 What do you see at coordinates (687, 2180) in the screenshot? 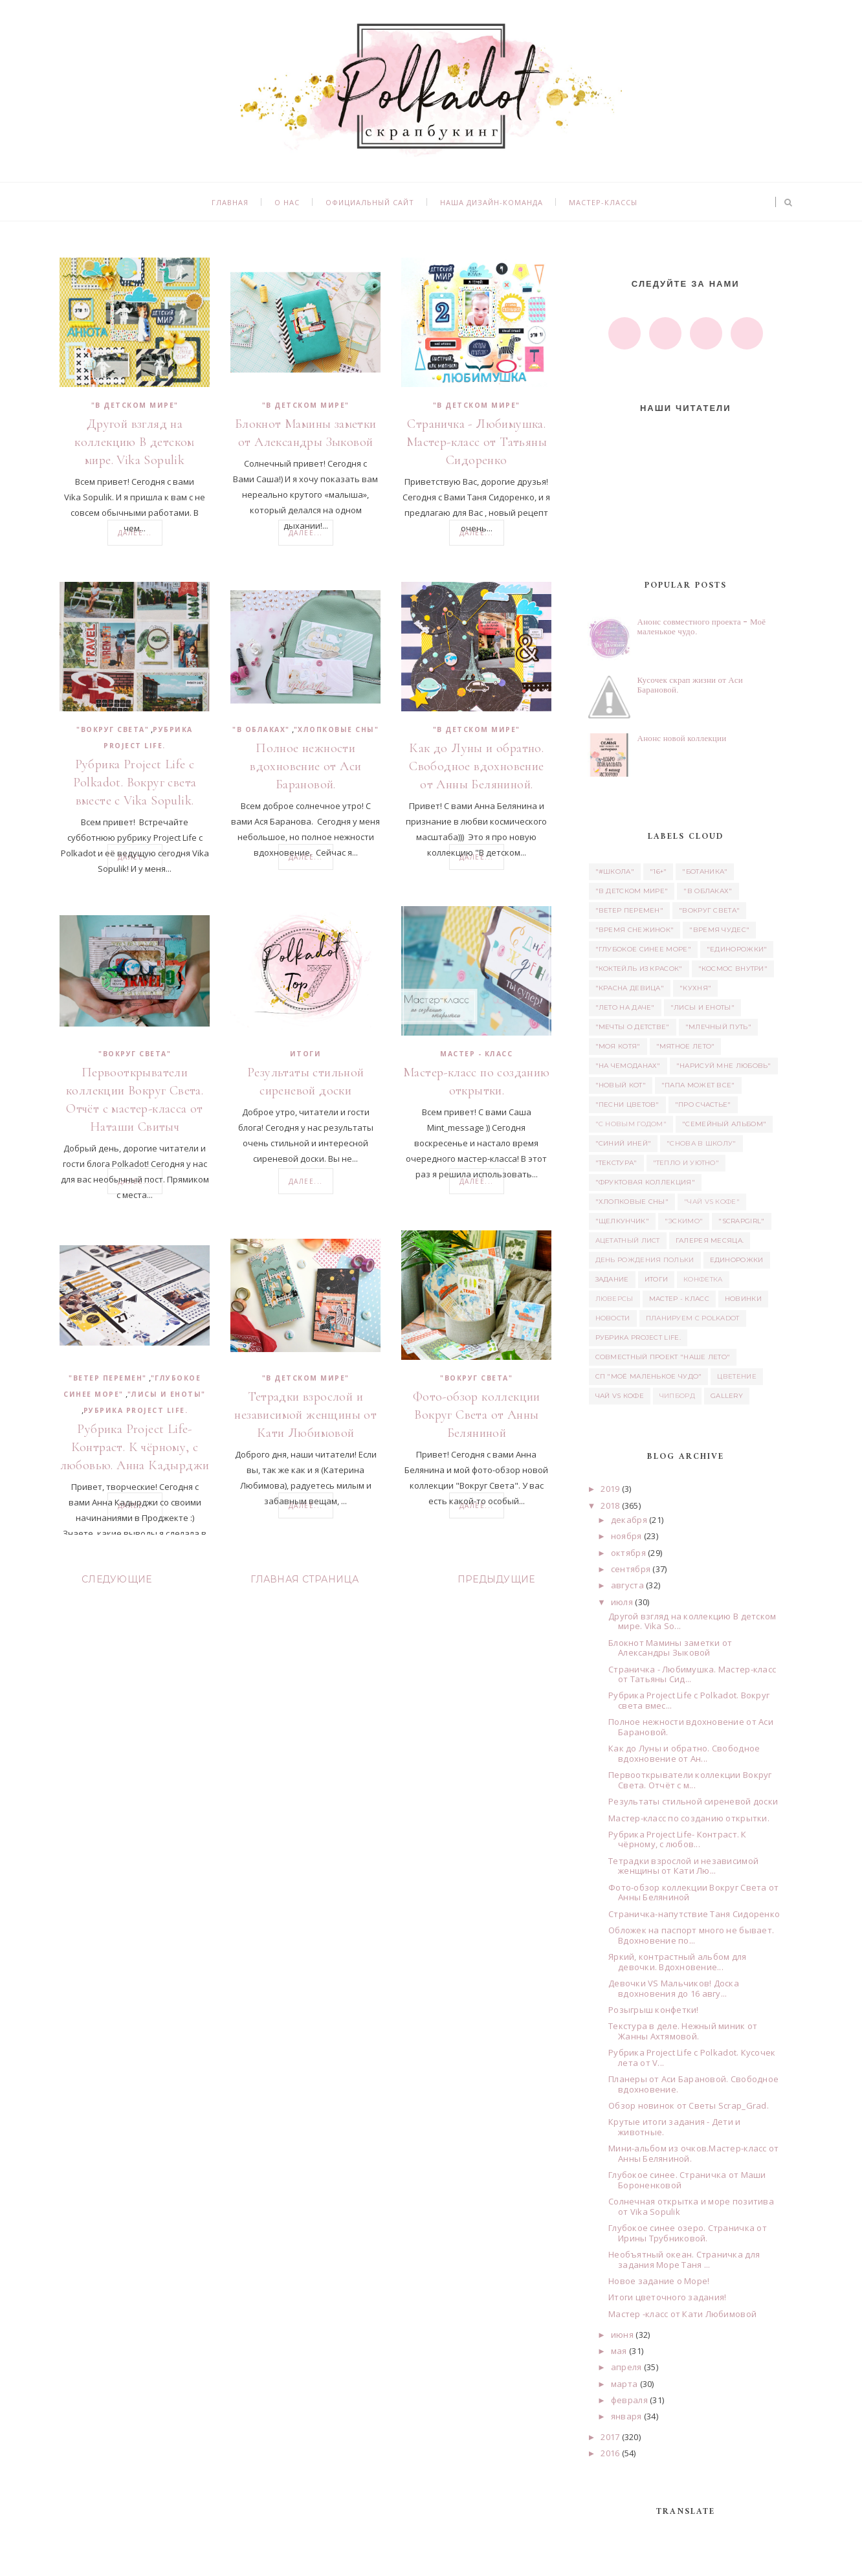
I see `Глубокое синее. Страничка от Маши Бороненковой` at bounding box center [687, 2180].